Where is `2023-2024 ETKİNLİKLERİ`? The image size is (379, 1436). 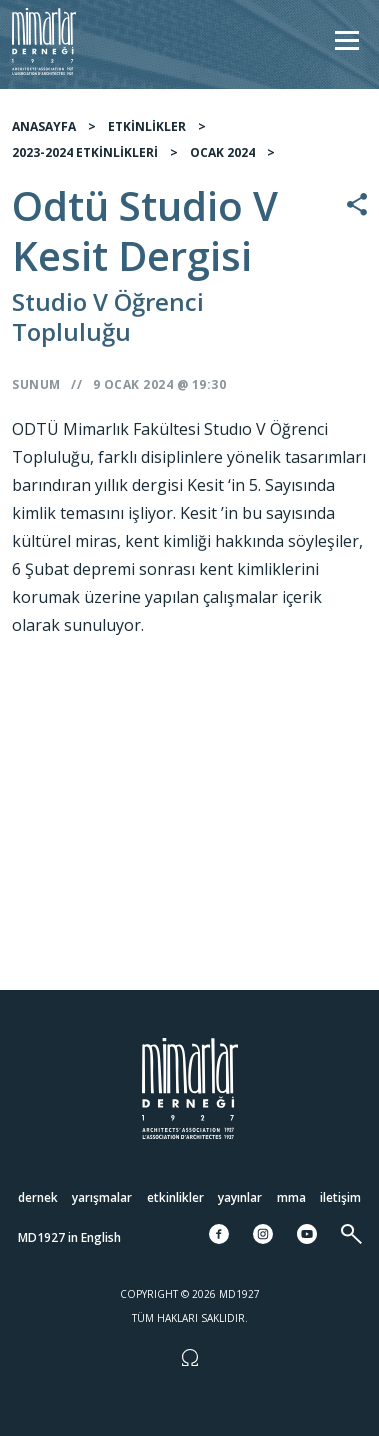 2023-2024 ETKİNLİKLERİ is located at coordinates (85, 160).